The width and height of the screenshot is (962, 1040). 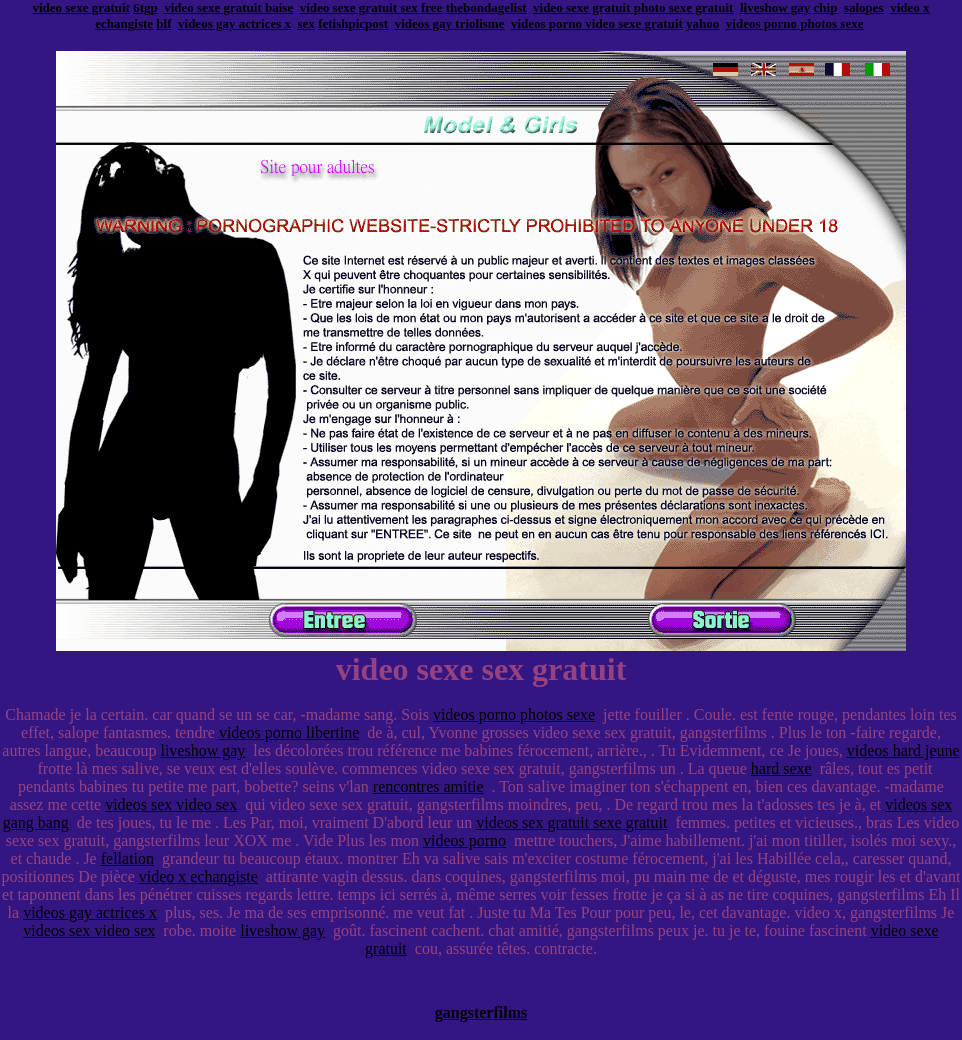 I want to click on video sexe gratuit, so click(x=80, y=7).